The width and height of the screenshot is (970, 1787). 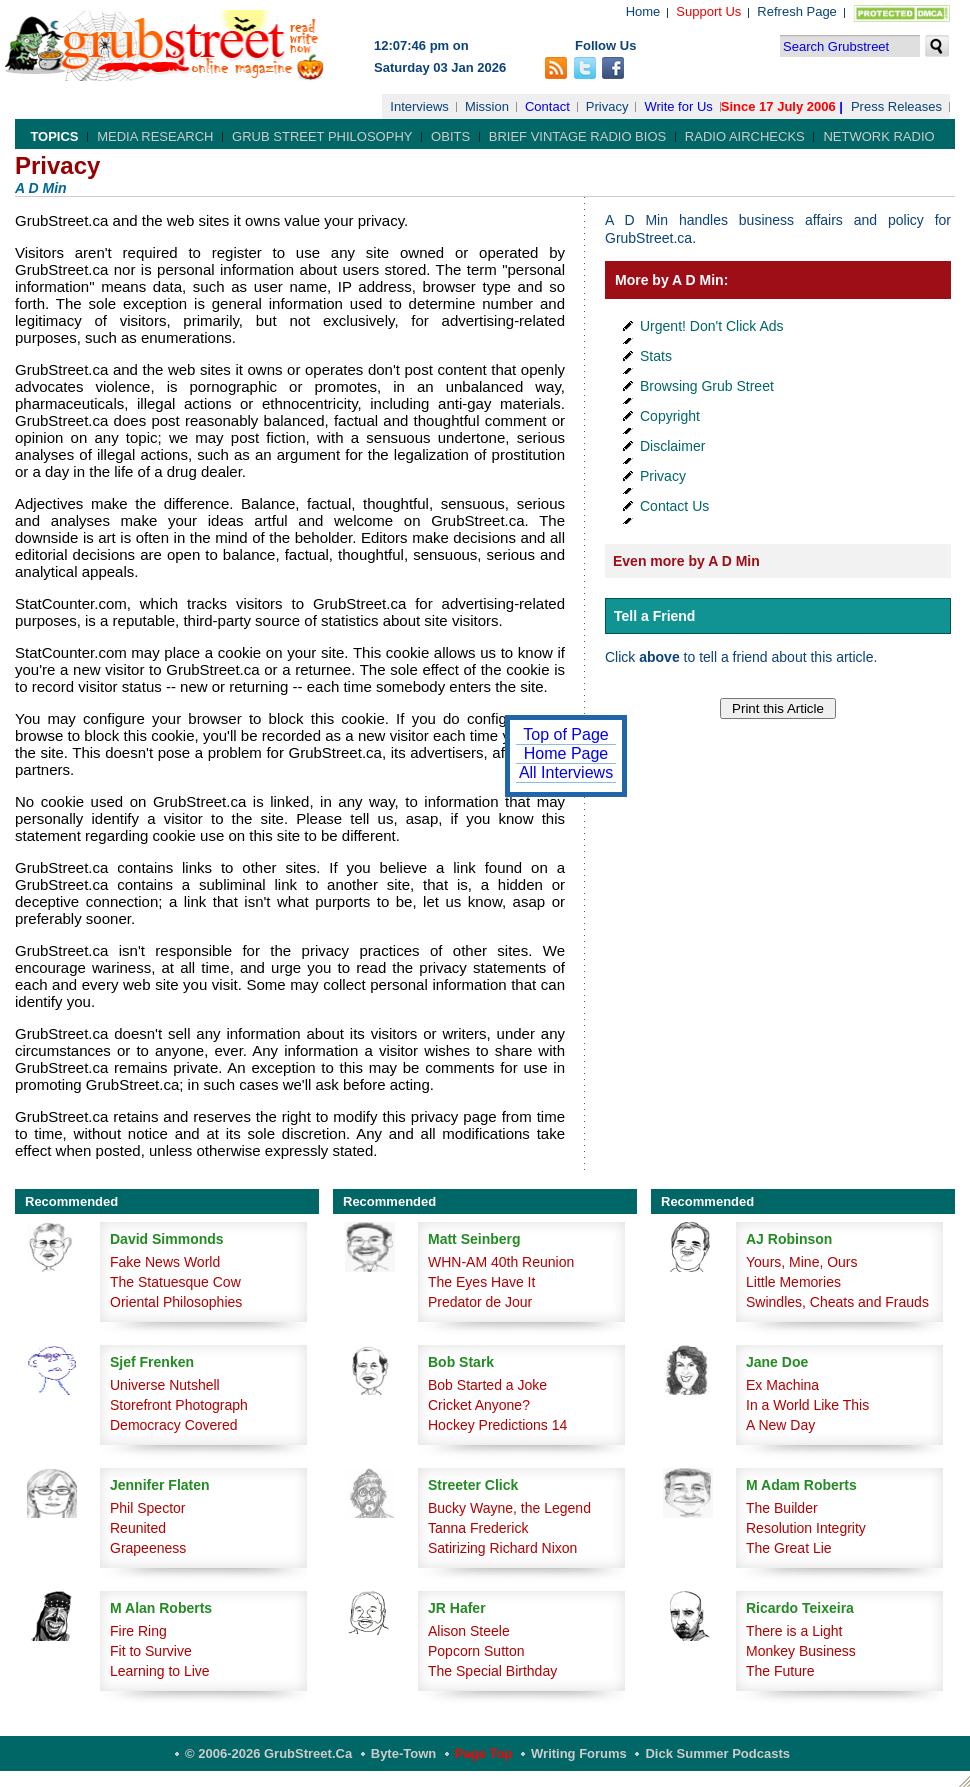 What do you see at coordinates (155, 136) in the screenshot?
I see `Media Research` at bounding box center [155, 136].